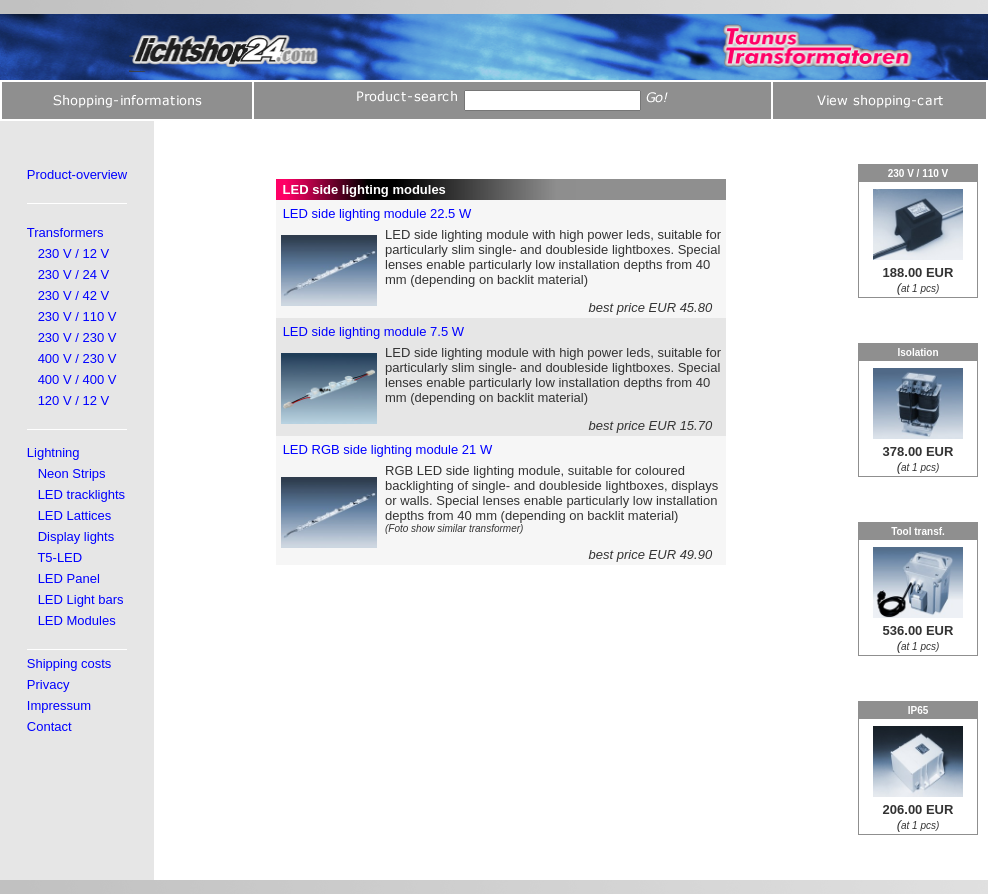 This screenshot has height=894, width=988. Describe the element at coordinates (377, 213) in the screenshot. I see `LED side lighting module 22.5 W` at that location.